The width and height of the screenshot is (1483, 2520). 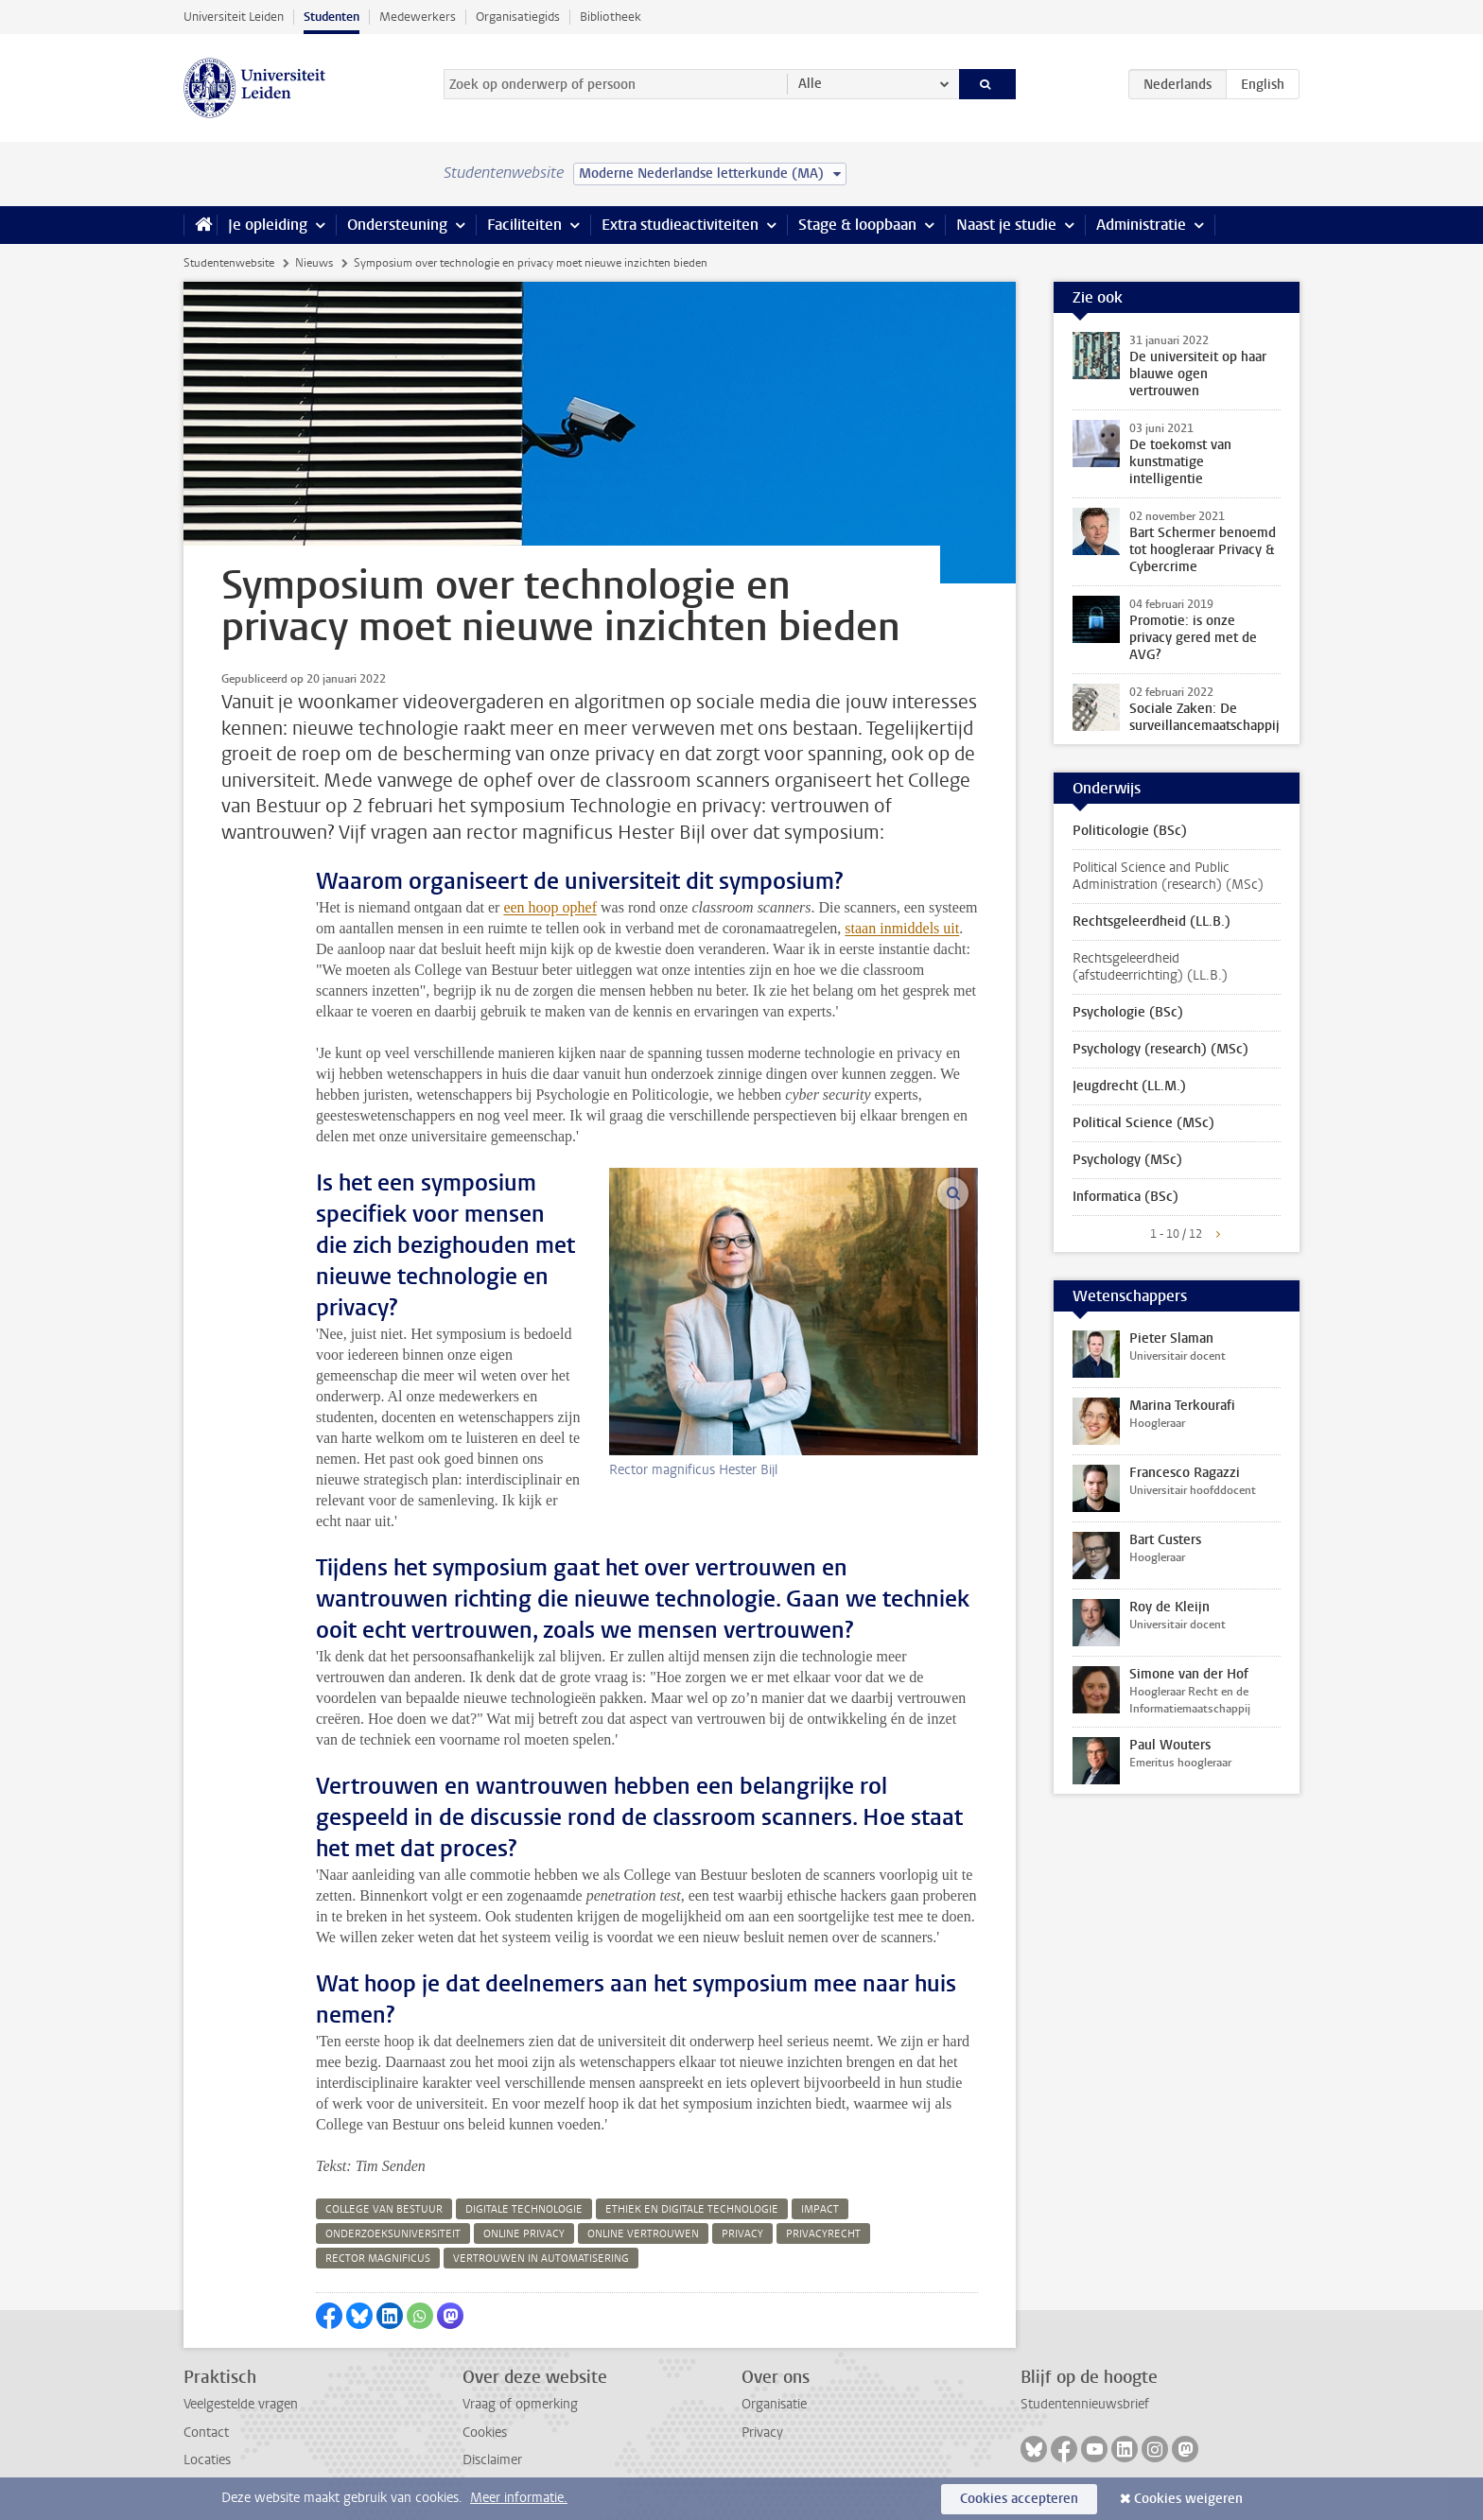 I want to click on rector magnificus, so click(x=377, y=2258).